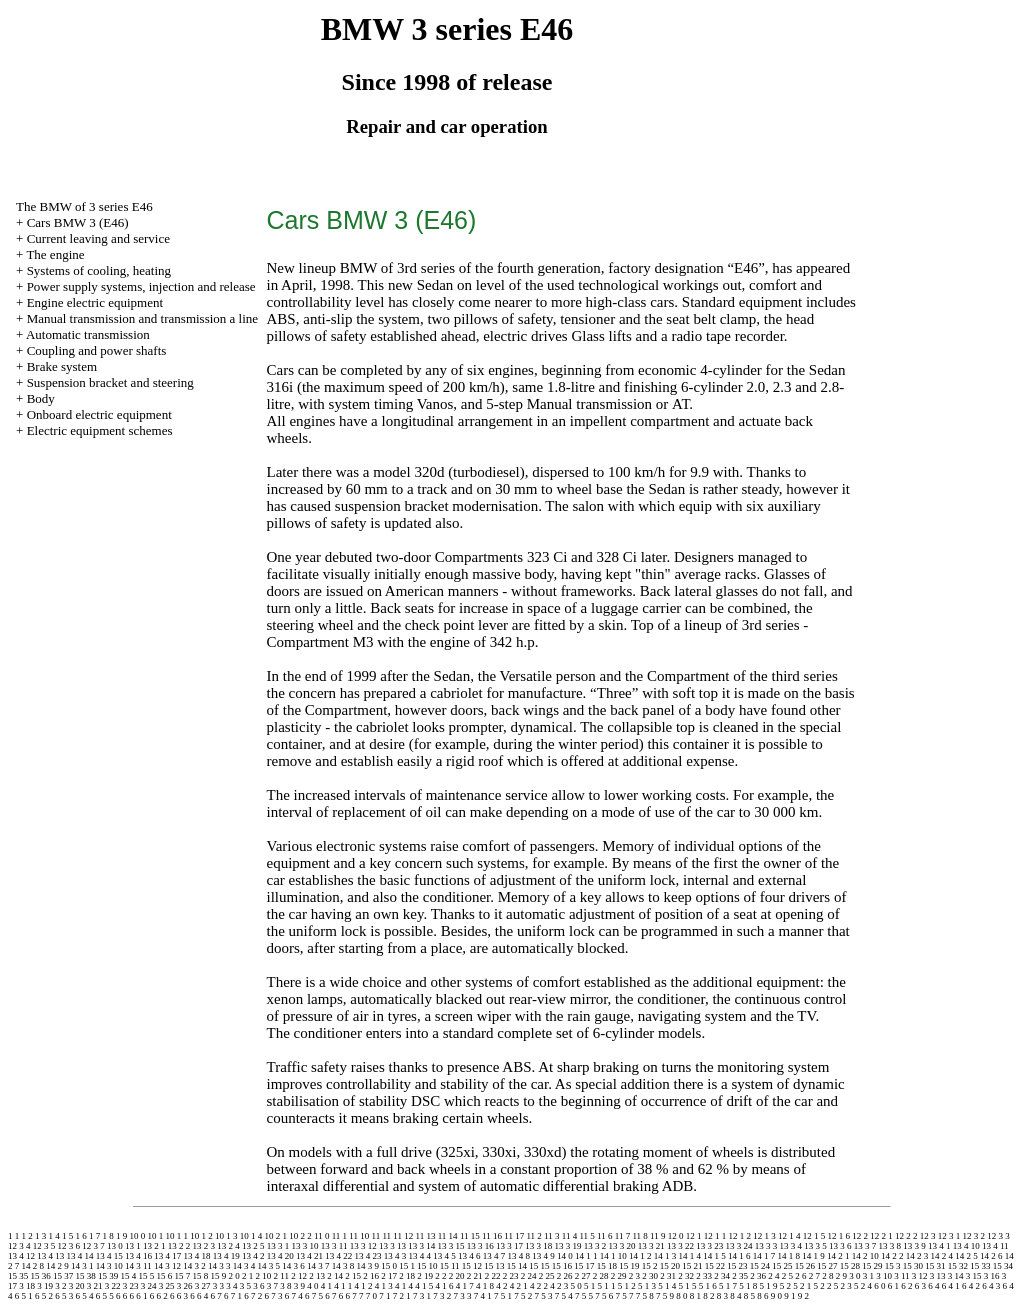  What do you see at coordinates (872, 1266) in the screenshot?
I see `15 29` at bounding box center [872, 1266].